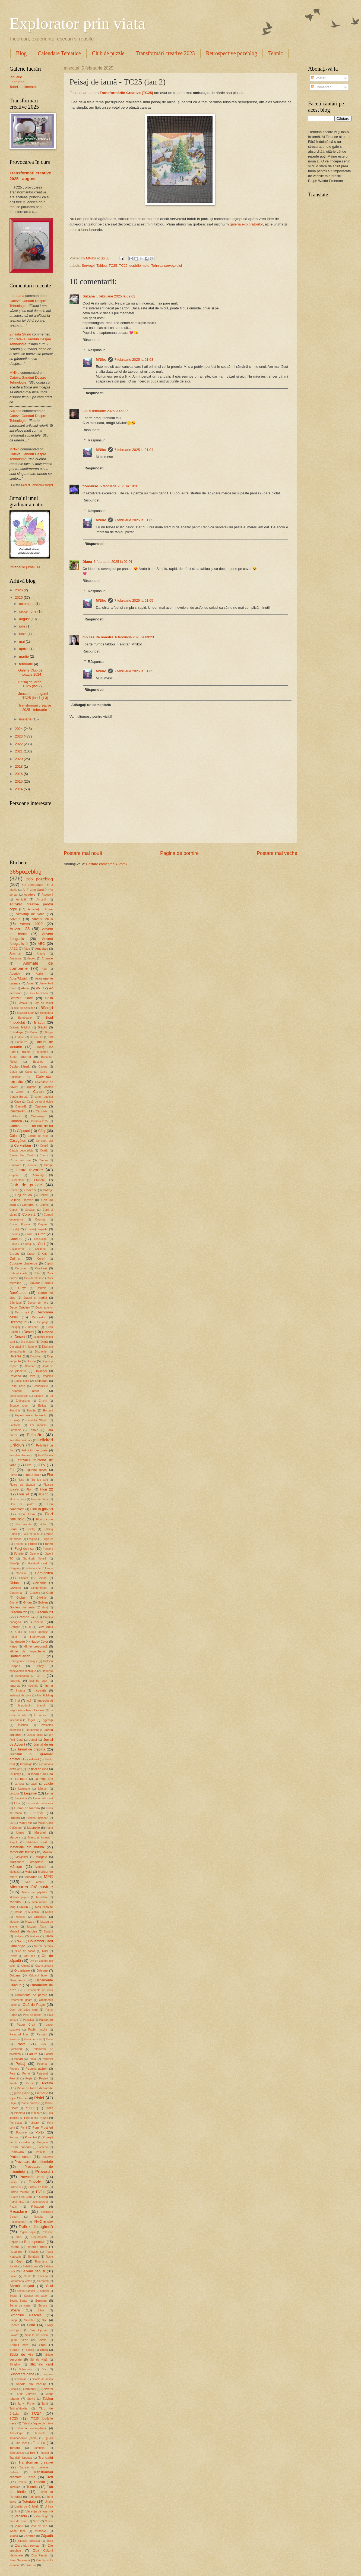 The height and width of the screenshot is (2576, 361). I want to click on Porumb, so click(14, 2137).